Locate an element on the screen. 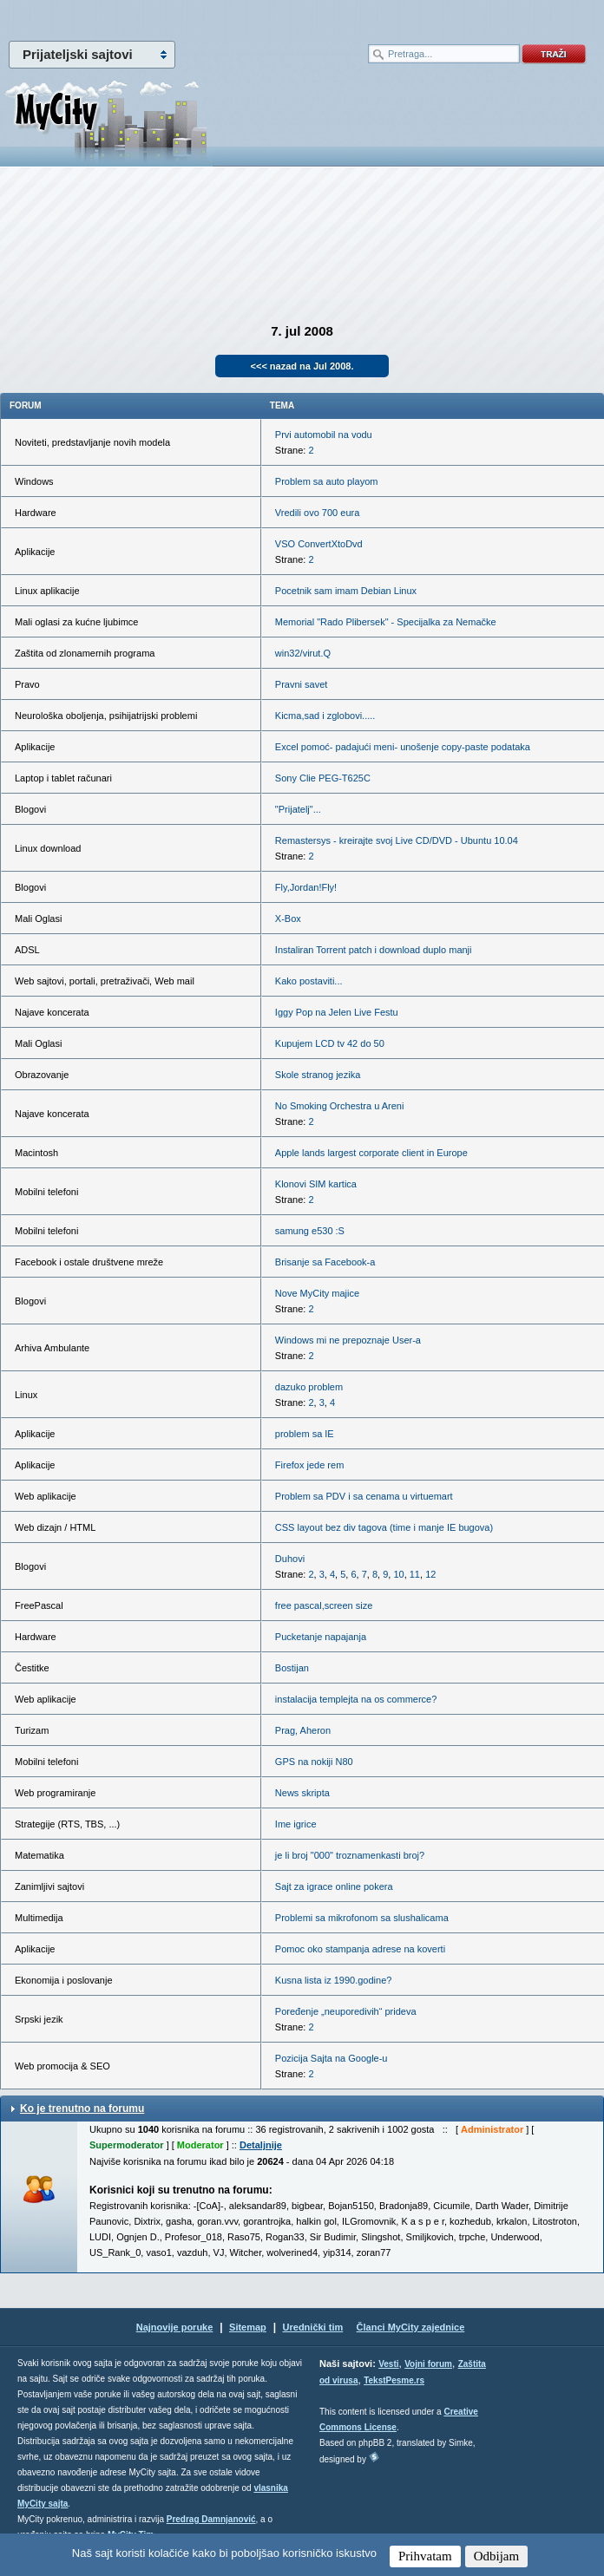 This screenshot has height=2576, width=604. 12 is located at coordinates (430, 1574).